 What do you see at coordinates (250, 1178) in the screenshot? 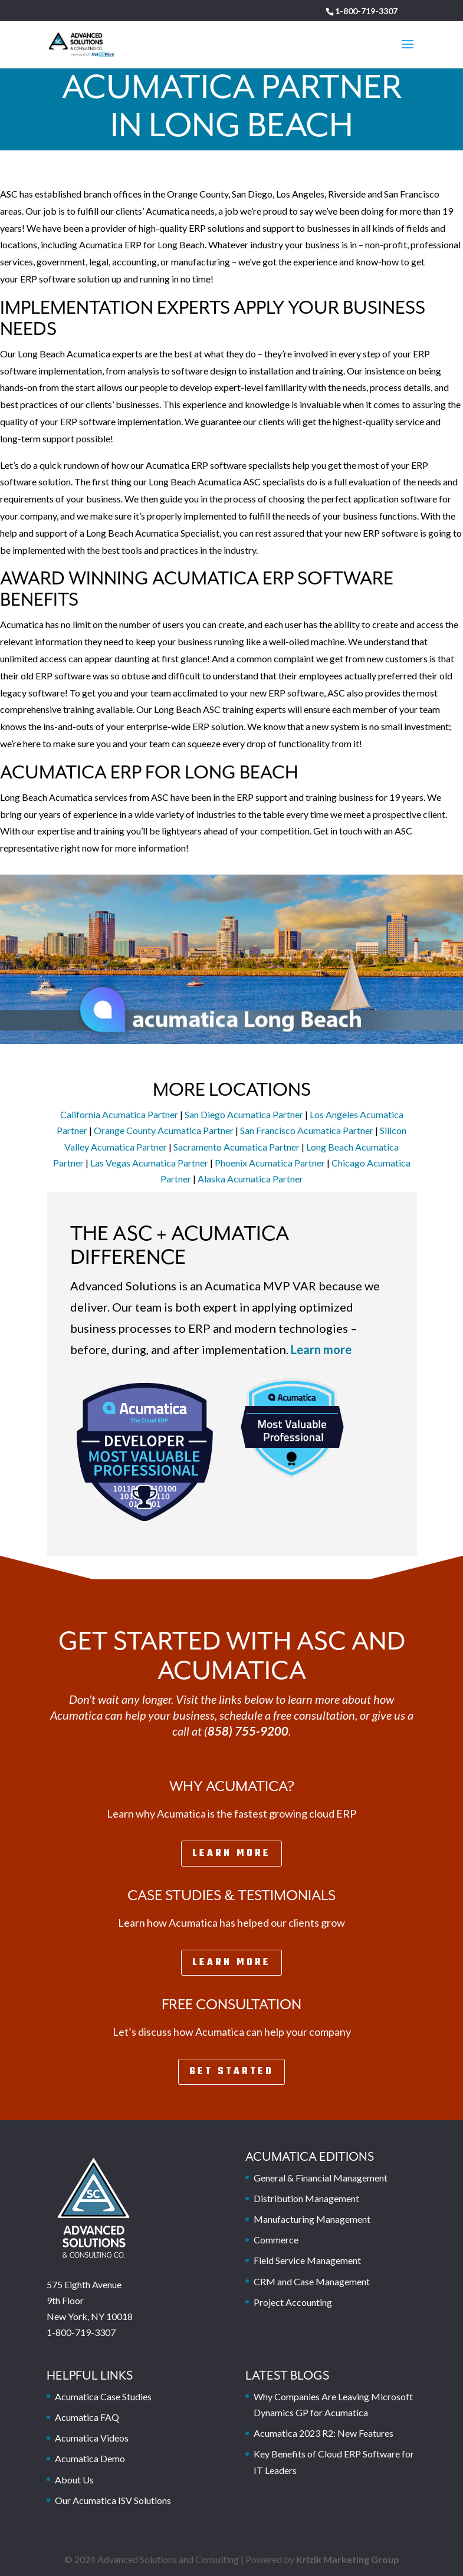
I see `Alaska Acumatica Partner` at bounding box center [250, 1178].